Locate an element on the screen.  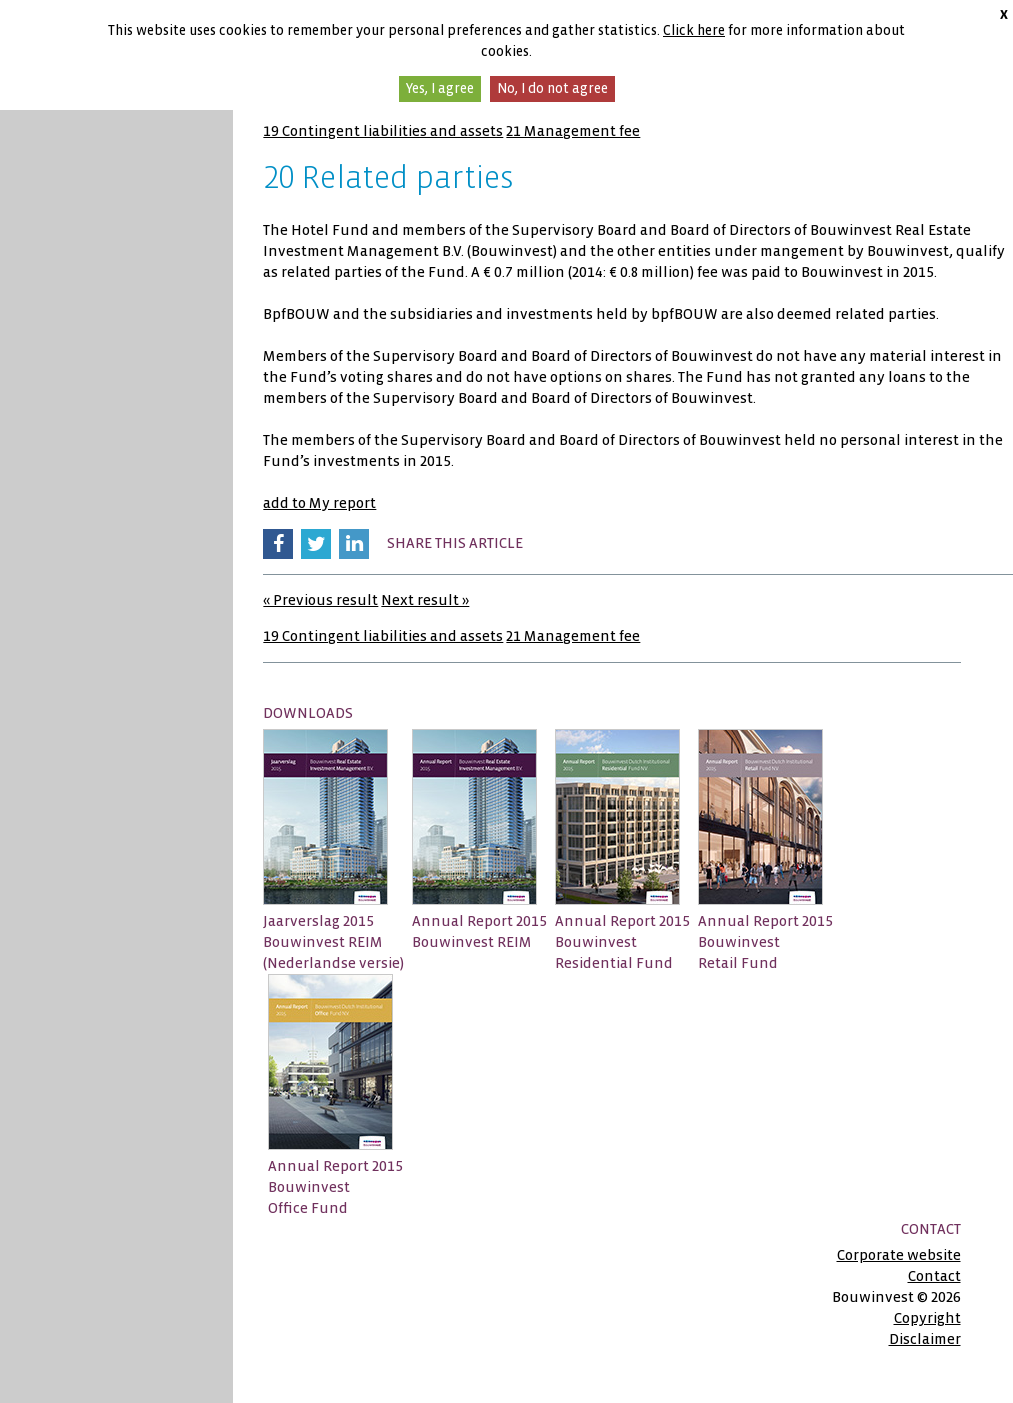
Disclaimer is located at coordinates (925, 1339).